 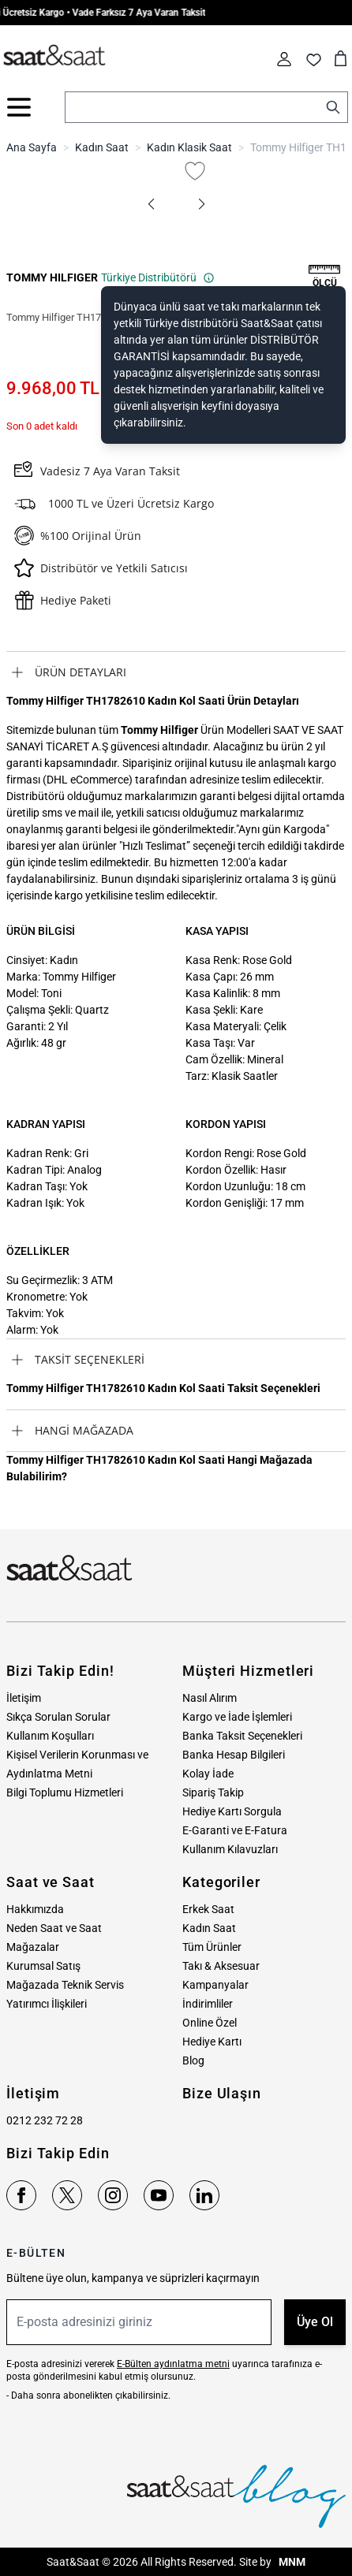 What do you see at coordinates (176, 672) in the screenshot?
I see `[tab]` at bounding box center [176, 672].